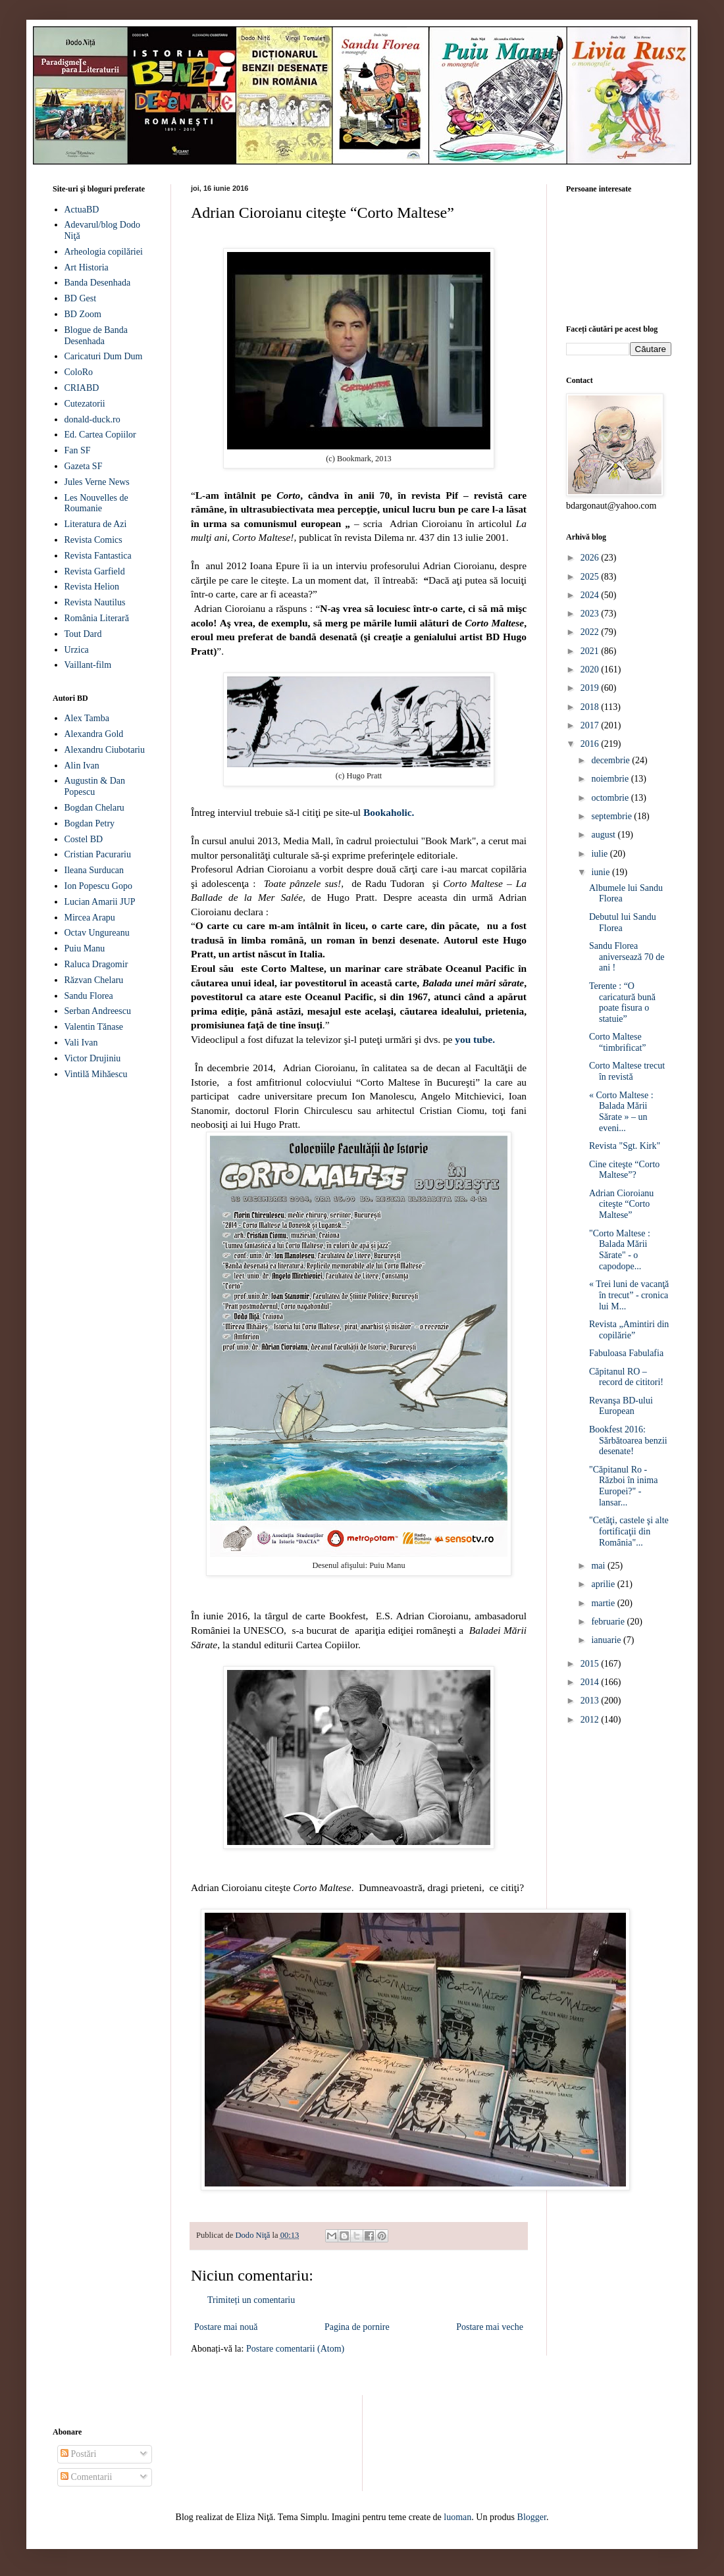 This screenshot has width=724, height=2576. What do you see at coordinates (90, 823) in the screenshot?
I see `Bogdan Petry` at bounding box center [90, 823].